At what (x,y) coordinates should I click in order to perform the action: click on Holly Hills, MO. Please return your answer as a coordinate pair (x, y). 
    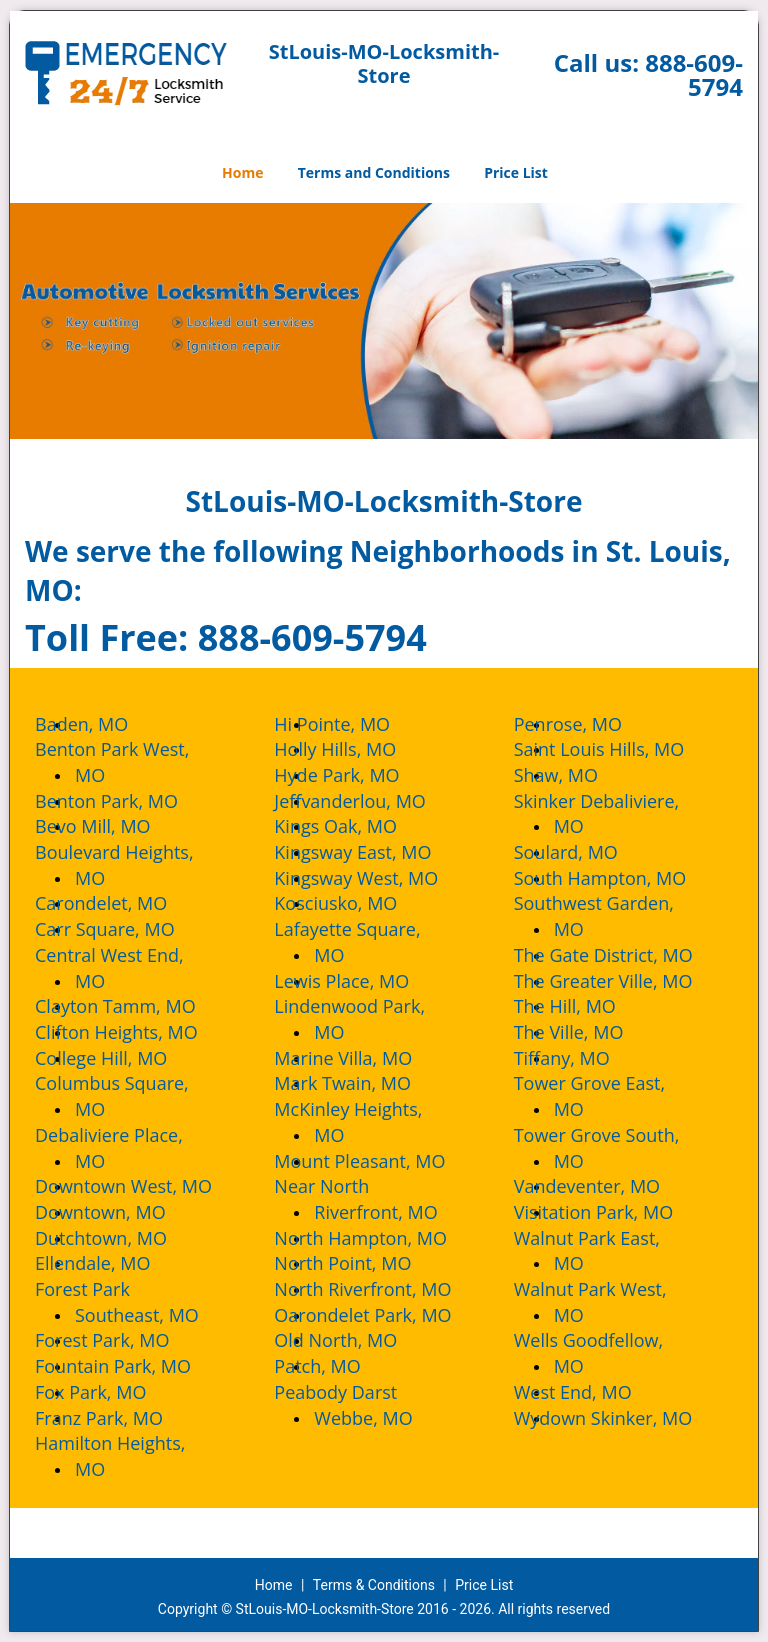
    Looking at the image, I should click on (355, 749).